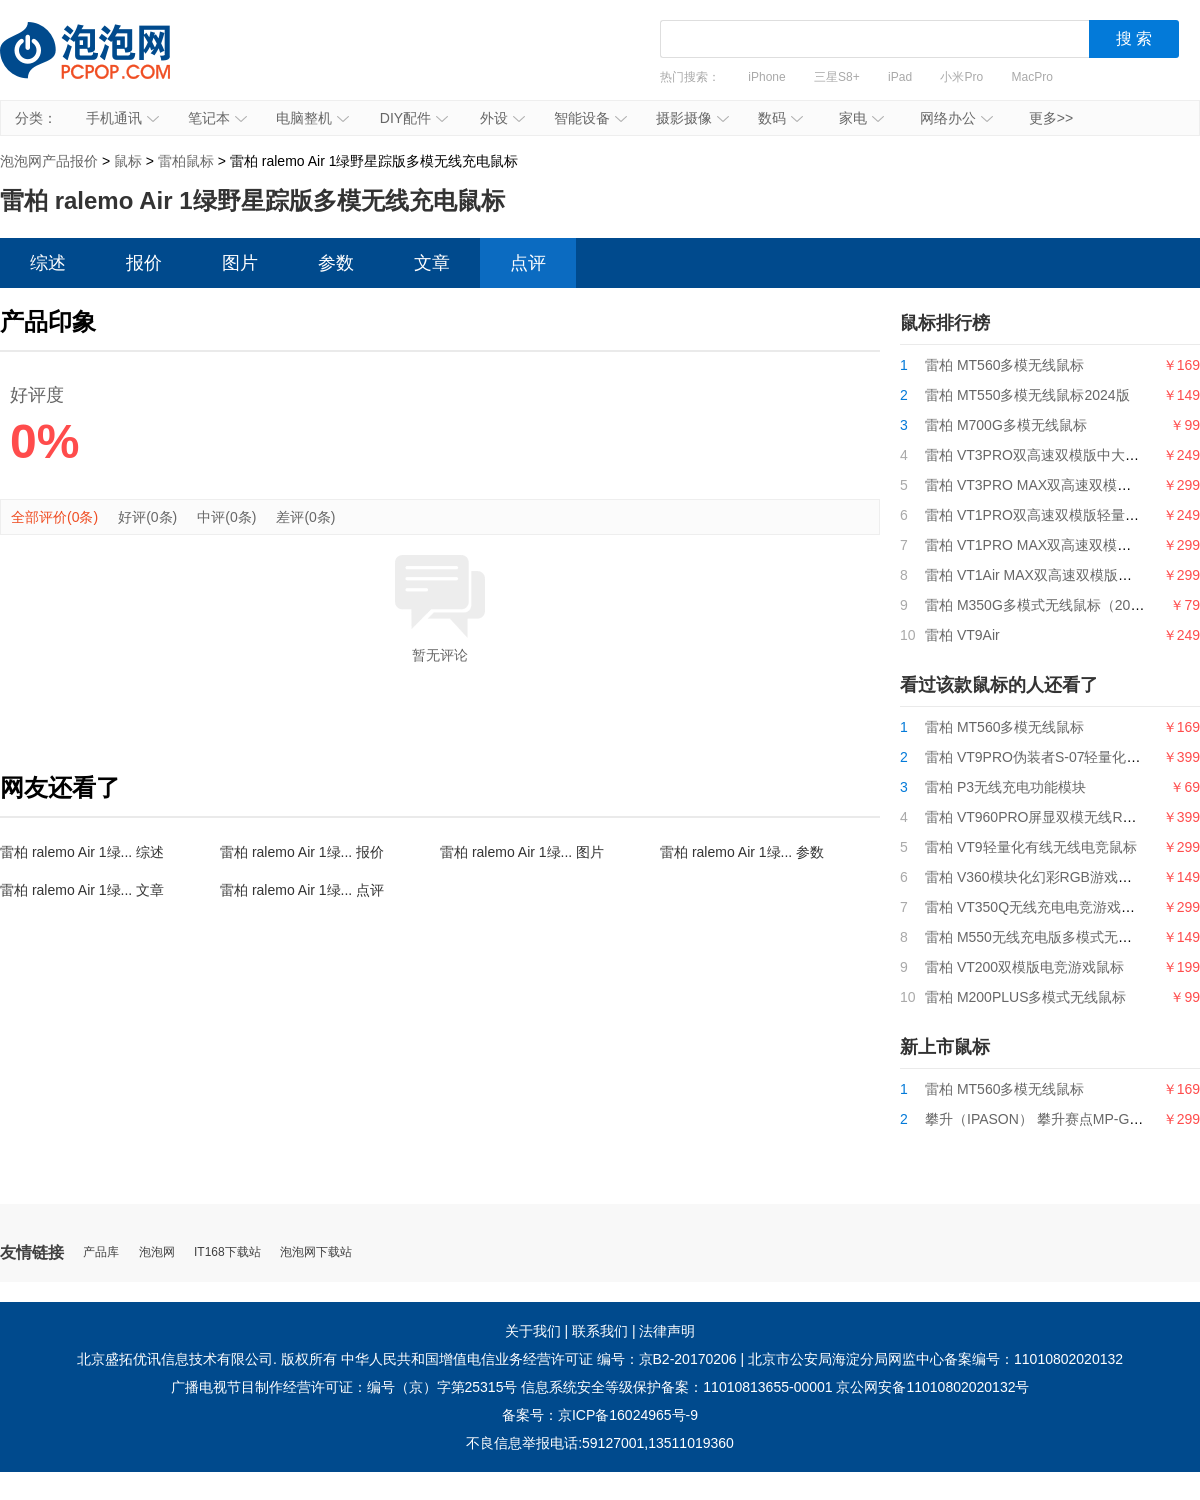 This screenshot has width=1200, height=1500. I want to click on 雷柏 M700G多模无线鼠标, so click(1006, 425).